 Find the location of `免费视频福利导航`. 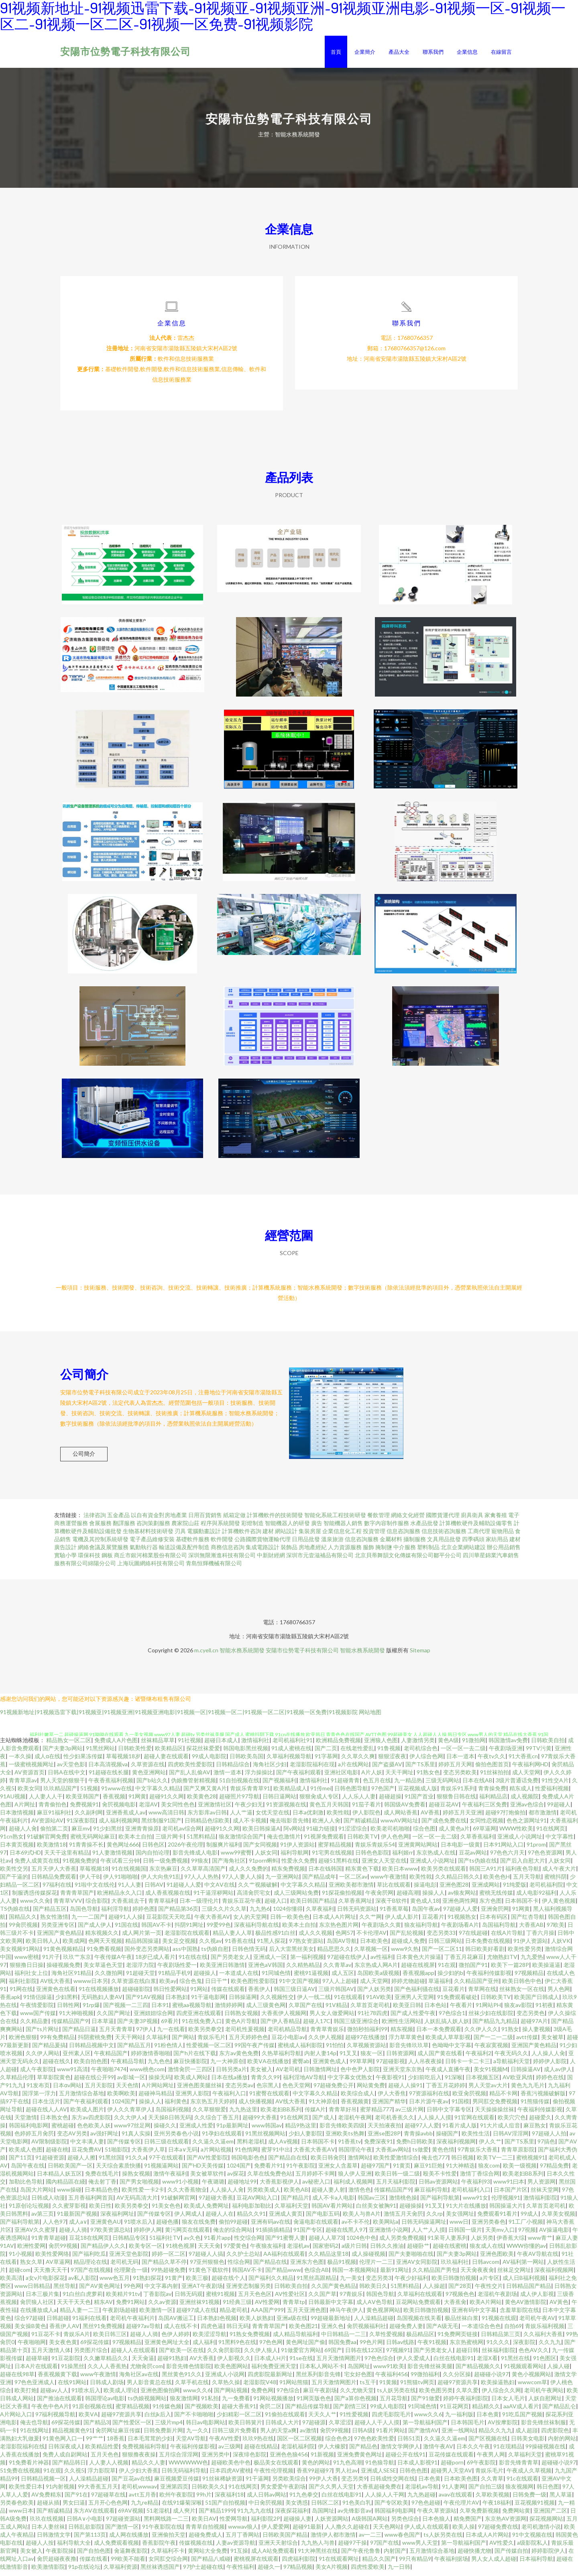

免费视频福利导航 is located at coordinates (144, 2451).